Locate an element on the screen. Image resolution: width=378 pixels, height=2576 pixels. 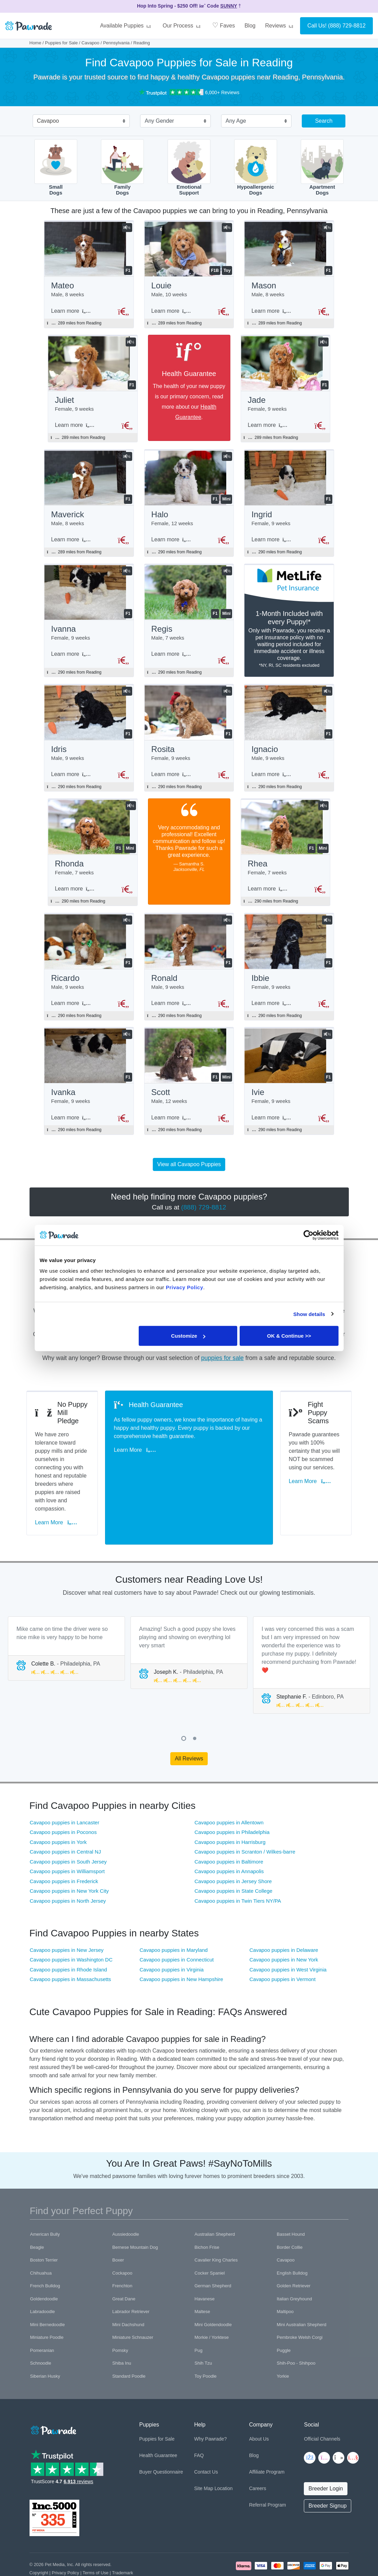
Schnoodle is located at coordinates (40, 2325).